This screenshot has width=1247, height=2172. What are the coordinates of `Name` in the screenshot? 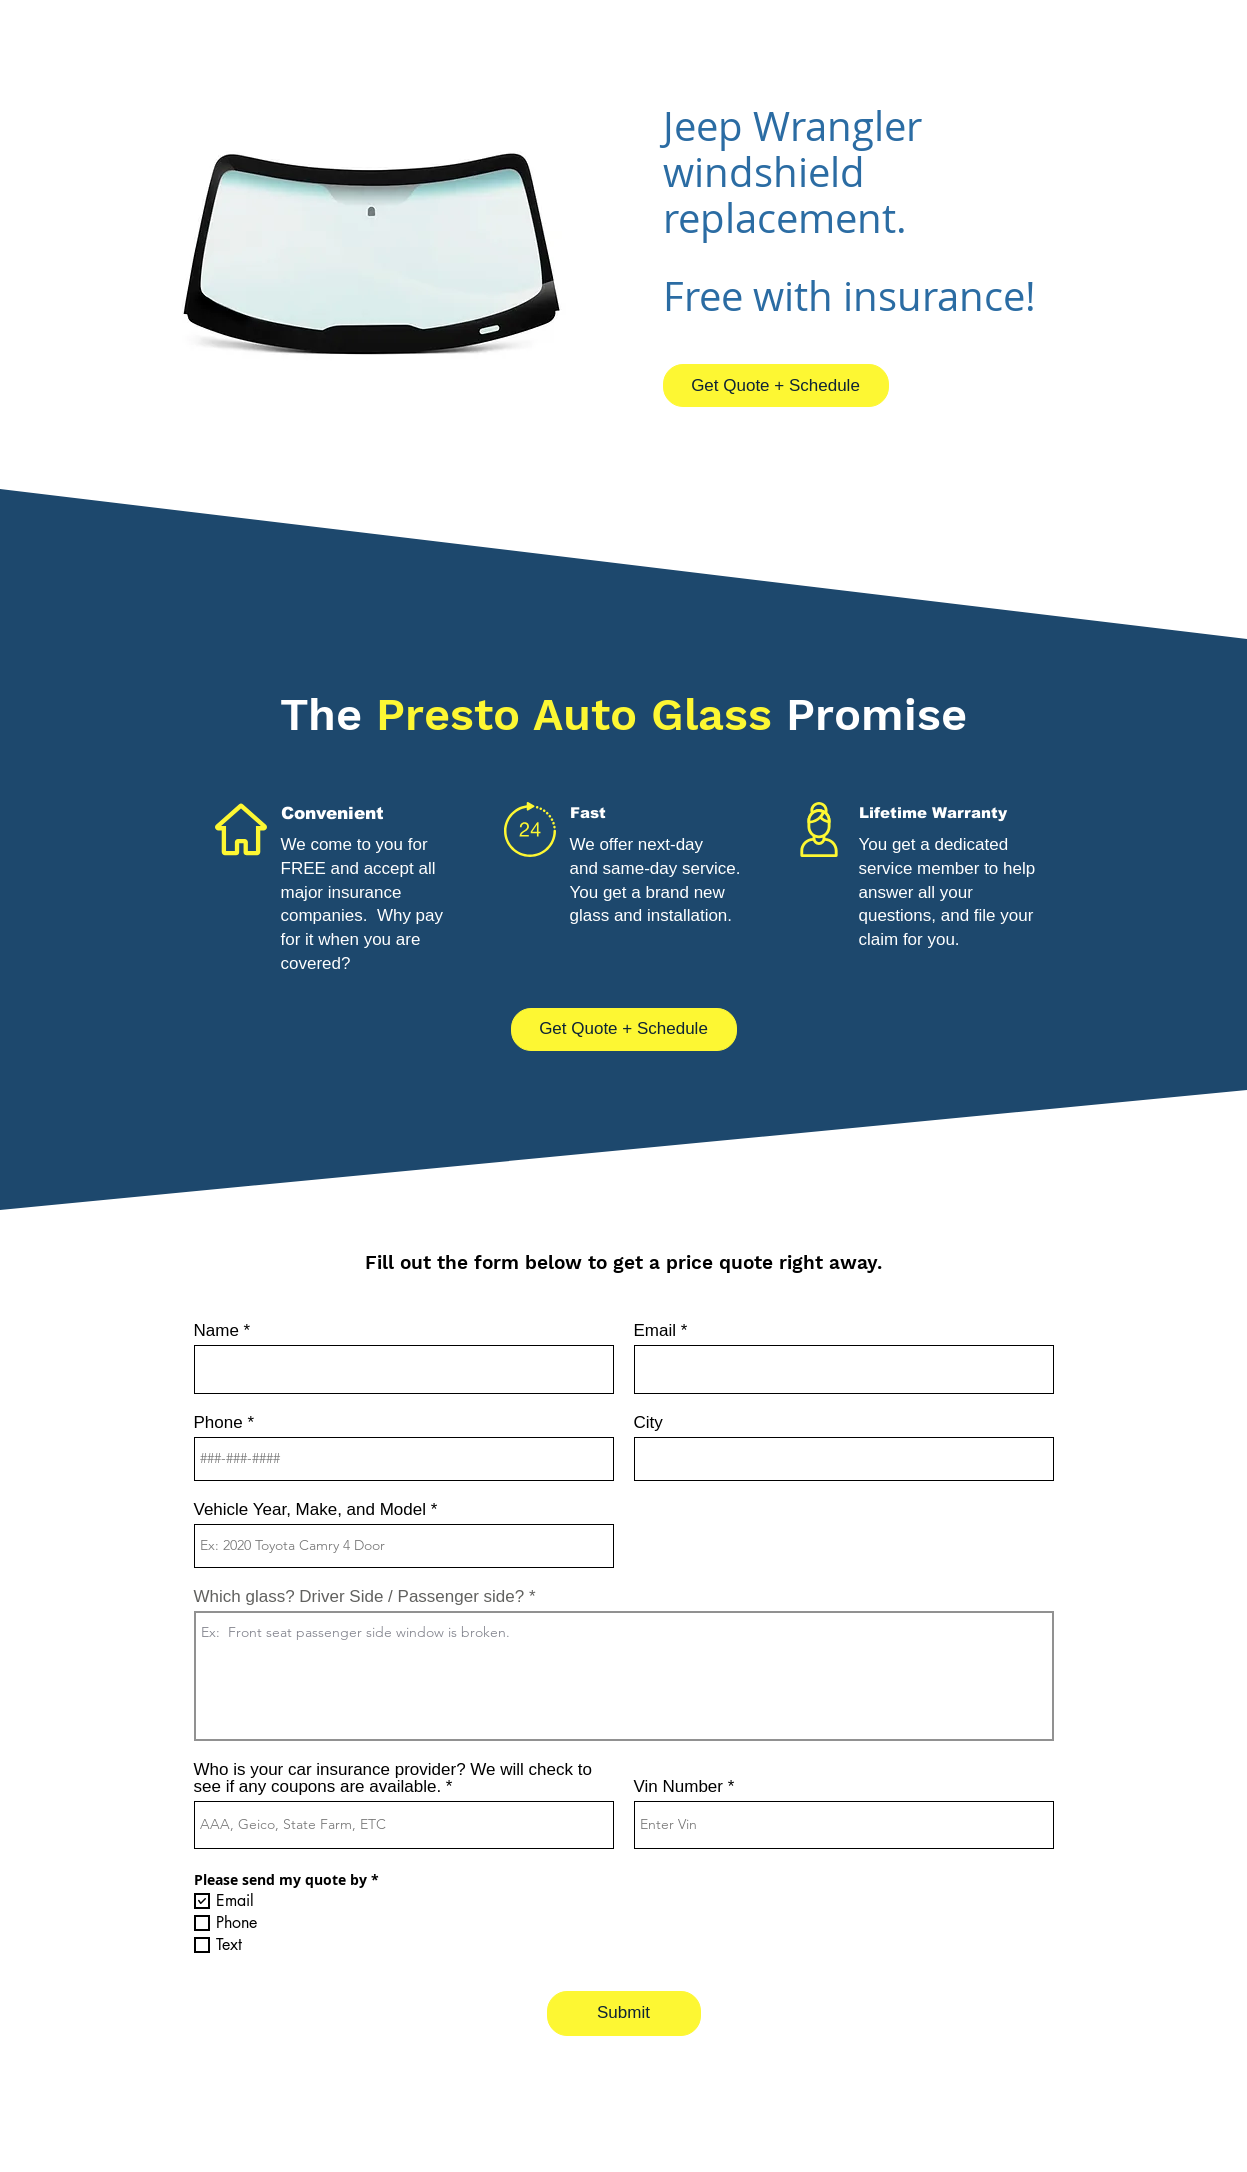 It's located at (216, 1330).